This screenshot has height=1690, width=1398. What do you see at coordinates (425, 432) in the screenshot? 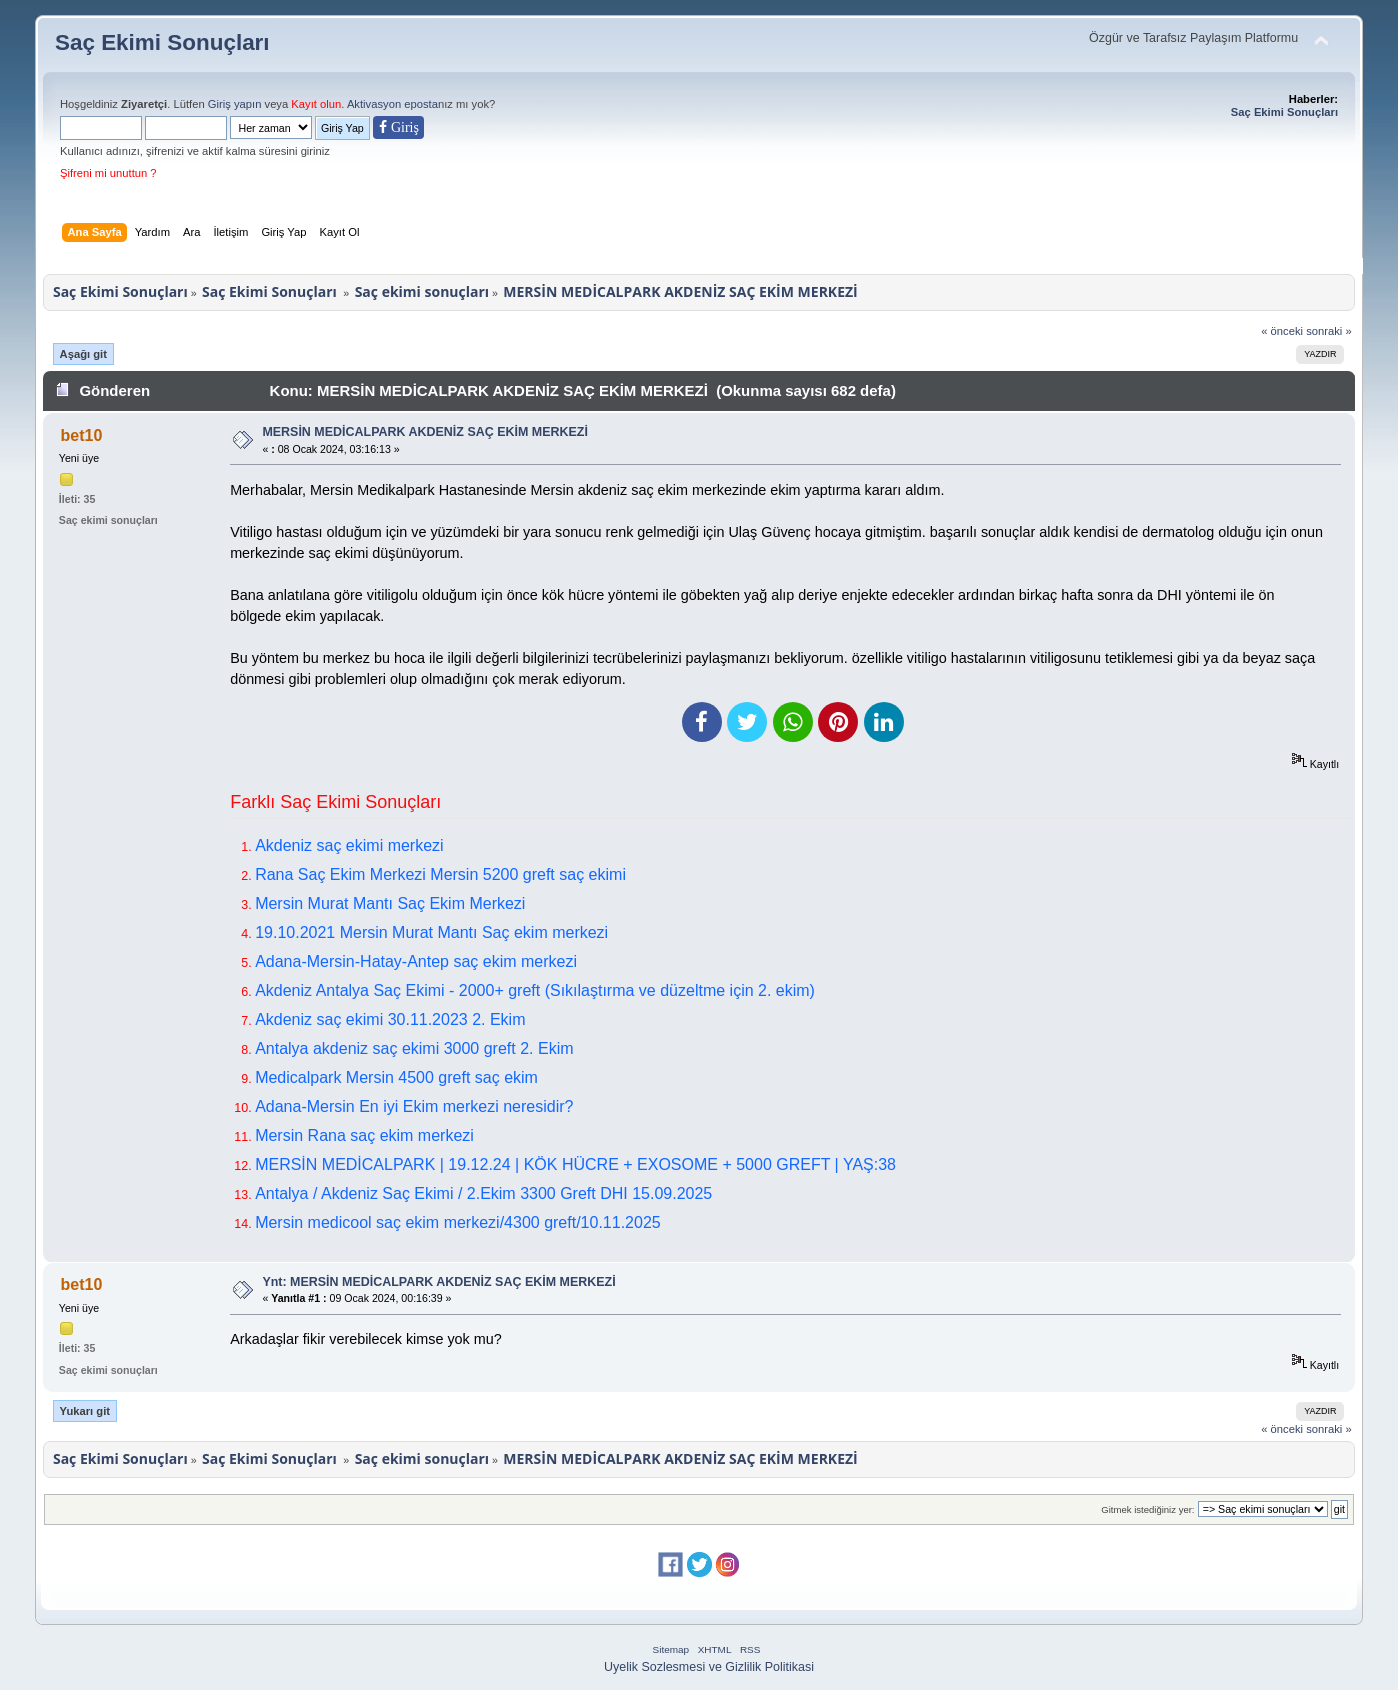
I see `MERSİN MEDİCALPARK AKDENİZ SAÇ EKİM MERKEZİ` at bounding box center [425, 432].